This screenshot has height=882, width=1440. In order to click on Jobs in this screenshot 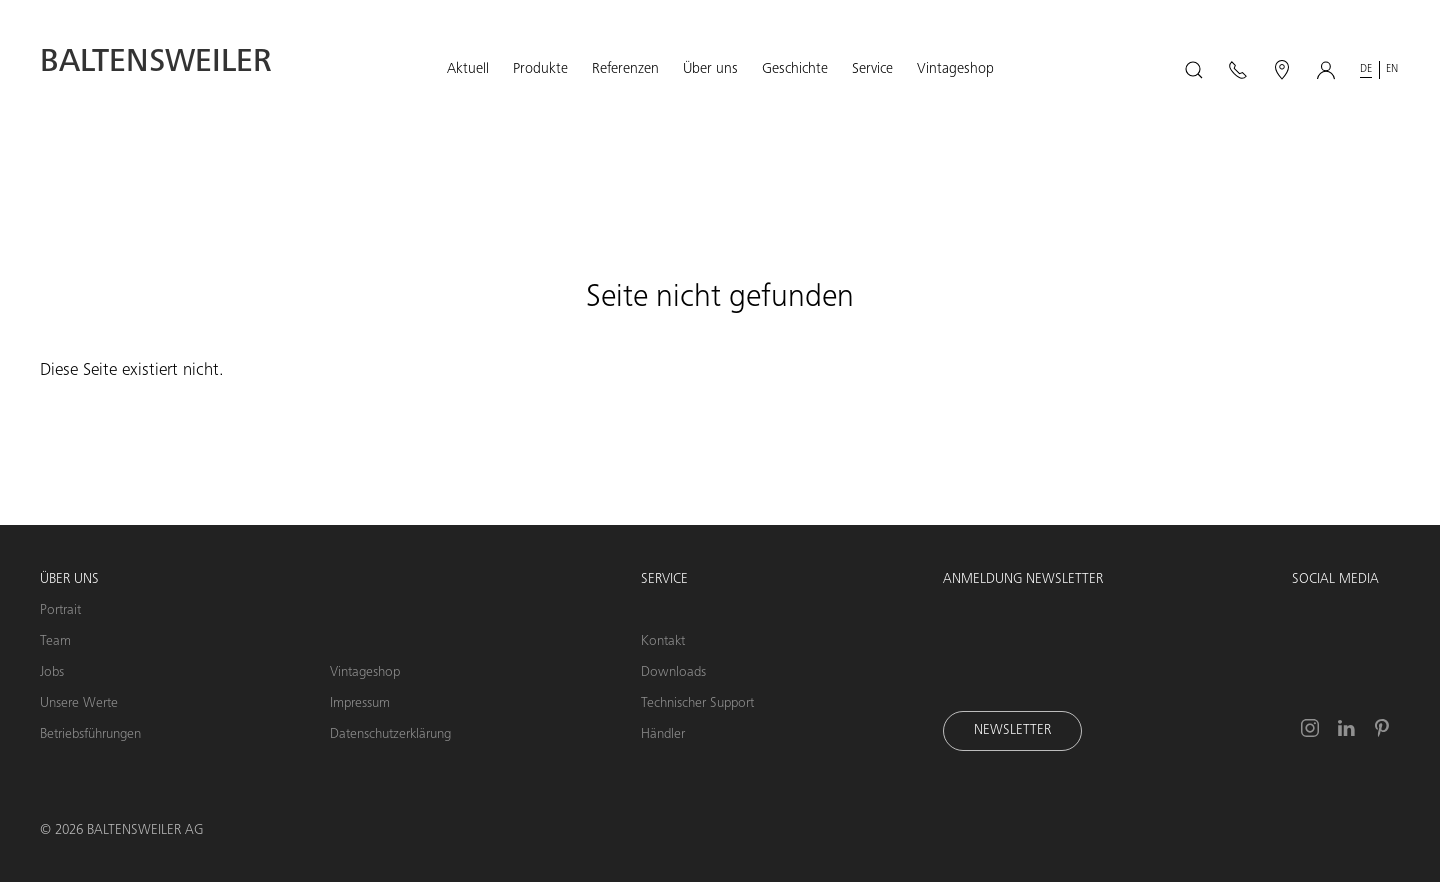, I will do `click(52, 673)`.